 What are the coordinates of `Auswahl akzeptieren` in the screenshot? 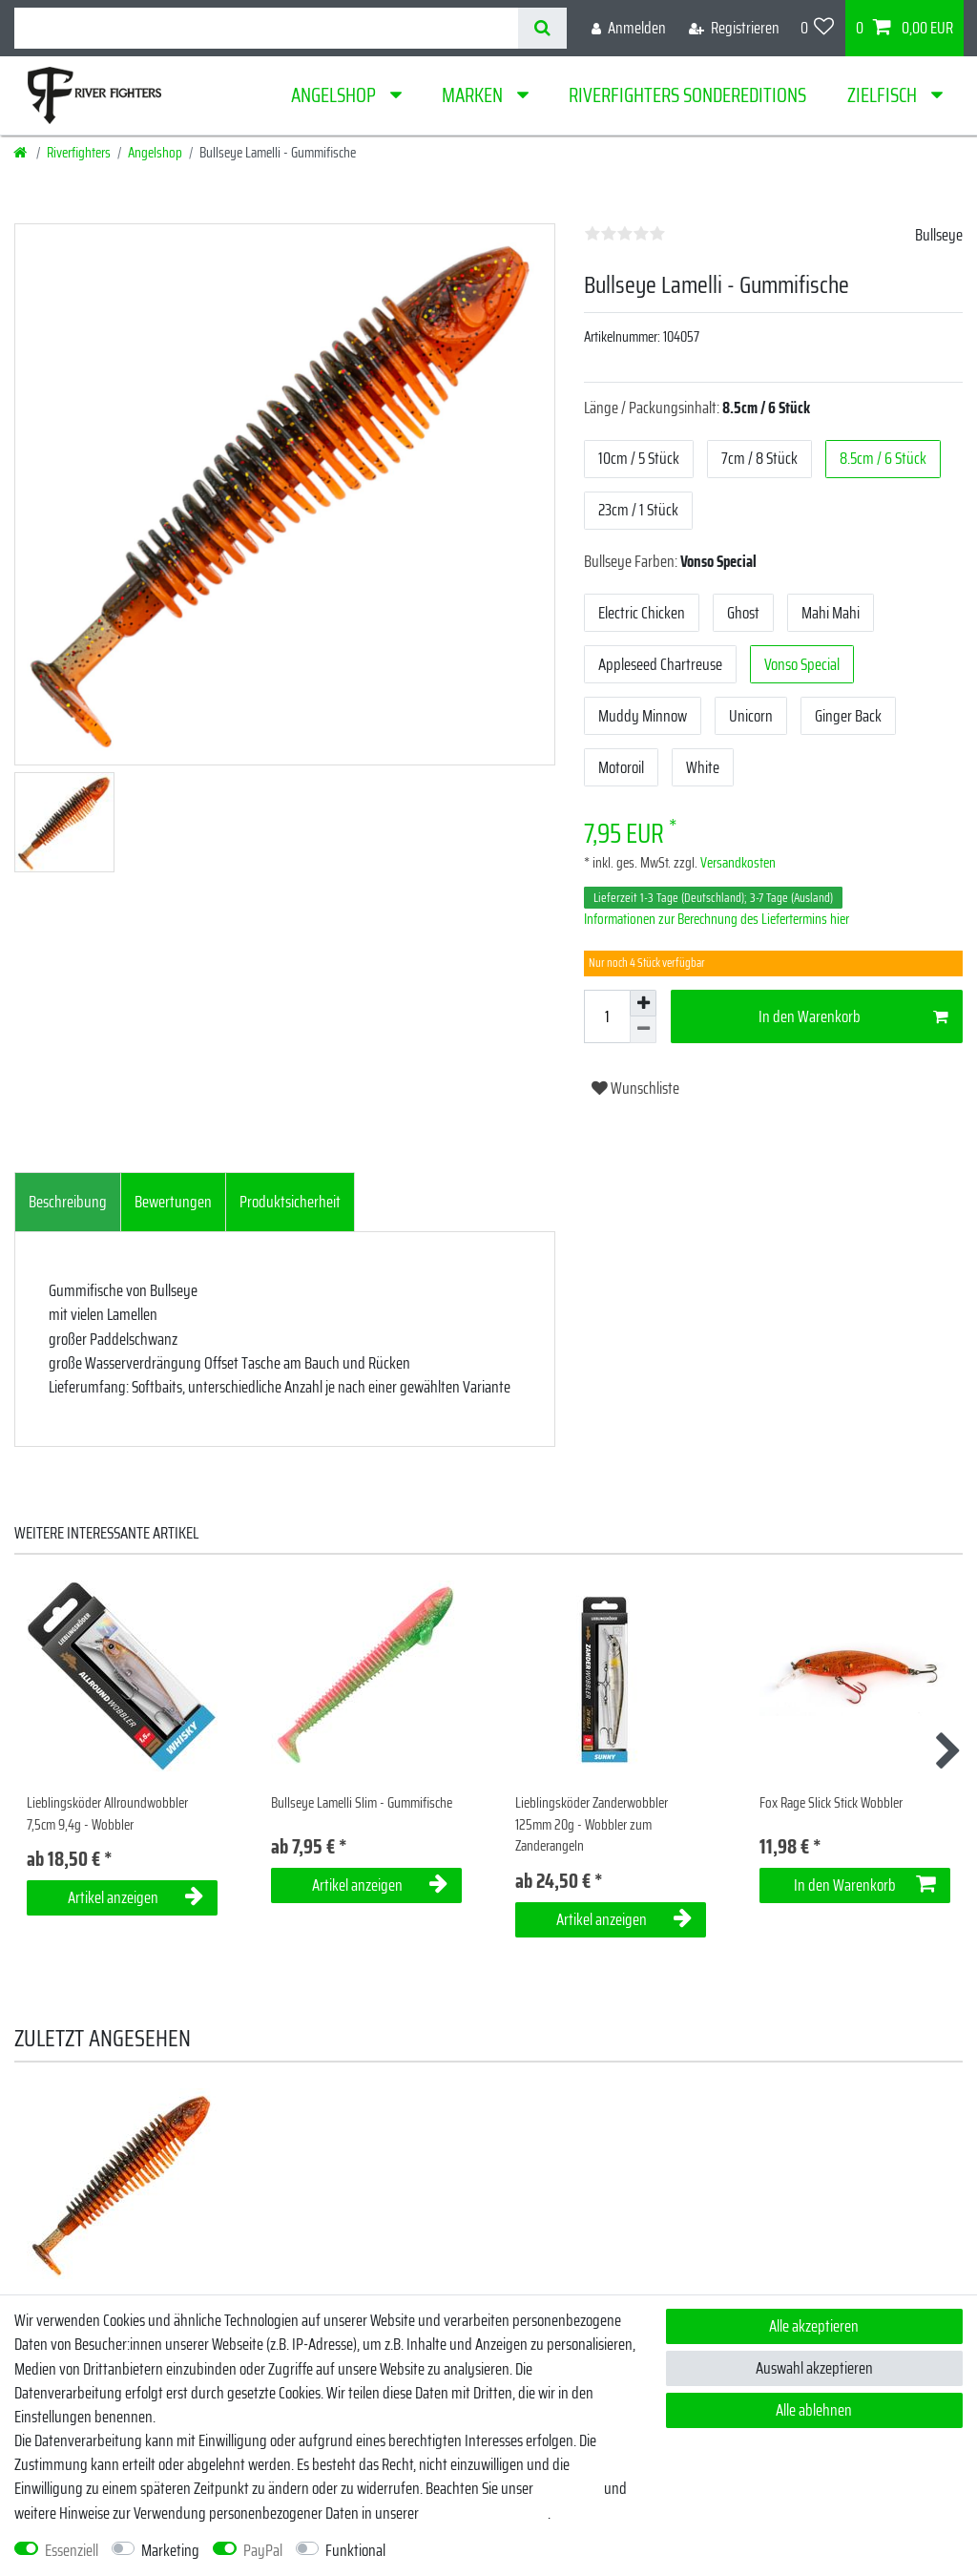 It's located at (814, 2368).